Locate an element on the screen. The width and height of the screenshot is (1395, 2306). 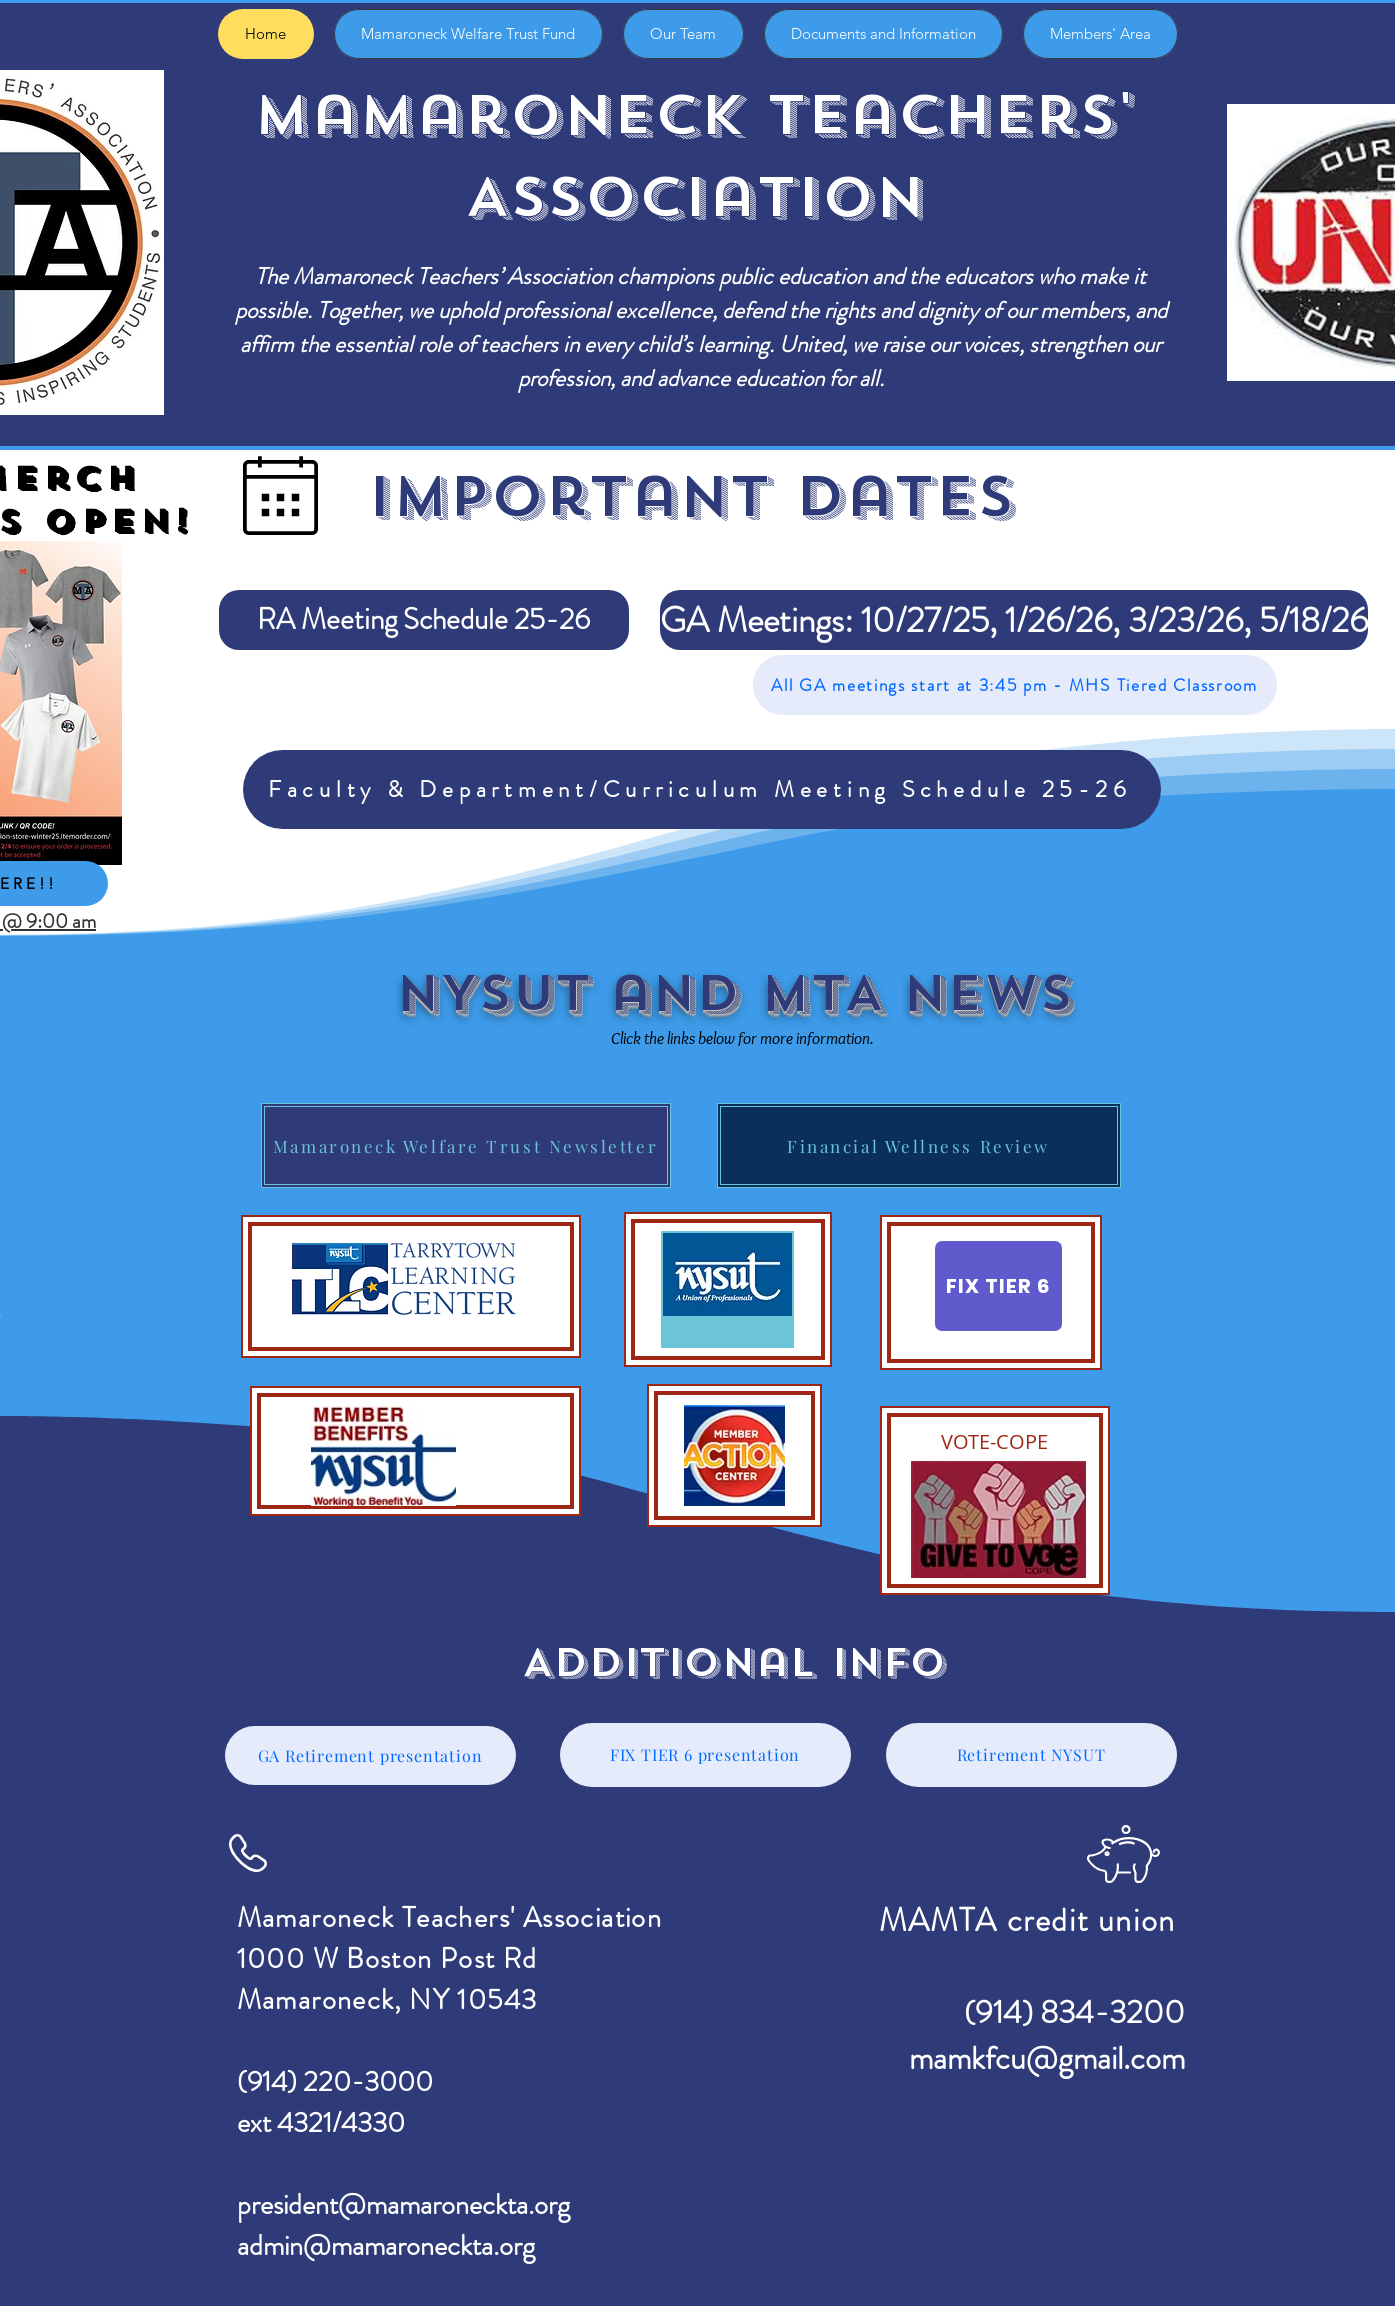
[RA Meeting Schedule 25-26] is located at coordinates (424, 620).